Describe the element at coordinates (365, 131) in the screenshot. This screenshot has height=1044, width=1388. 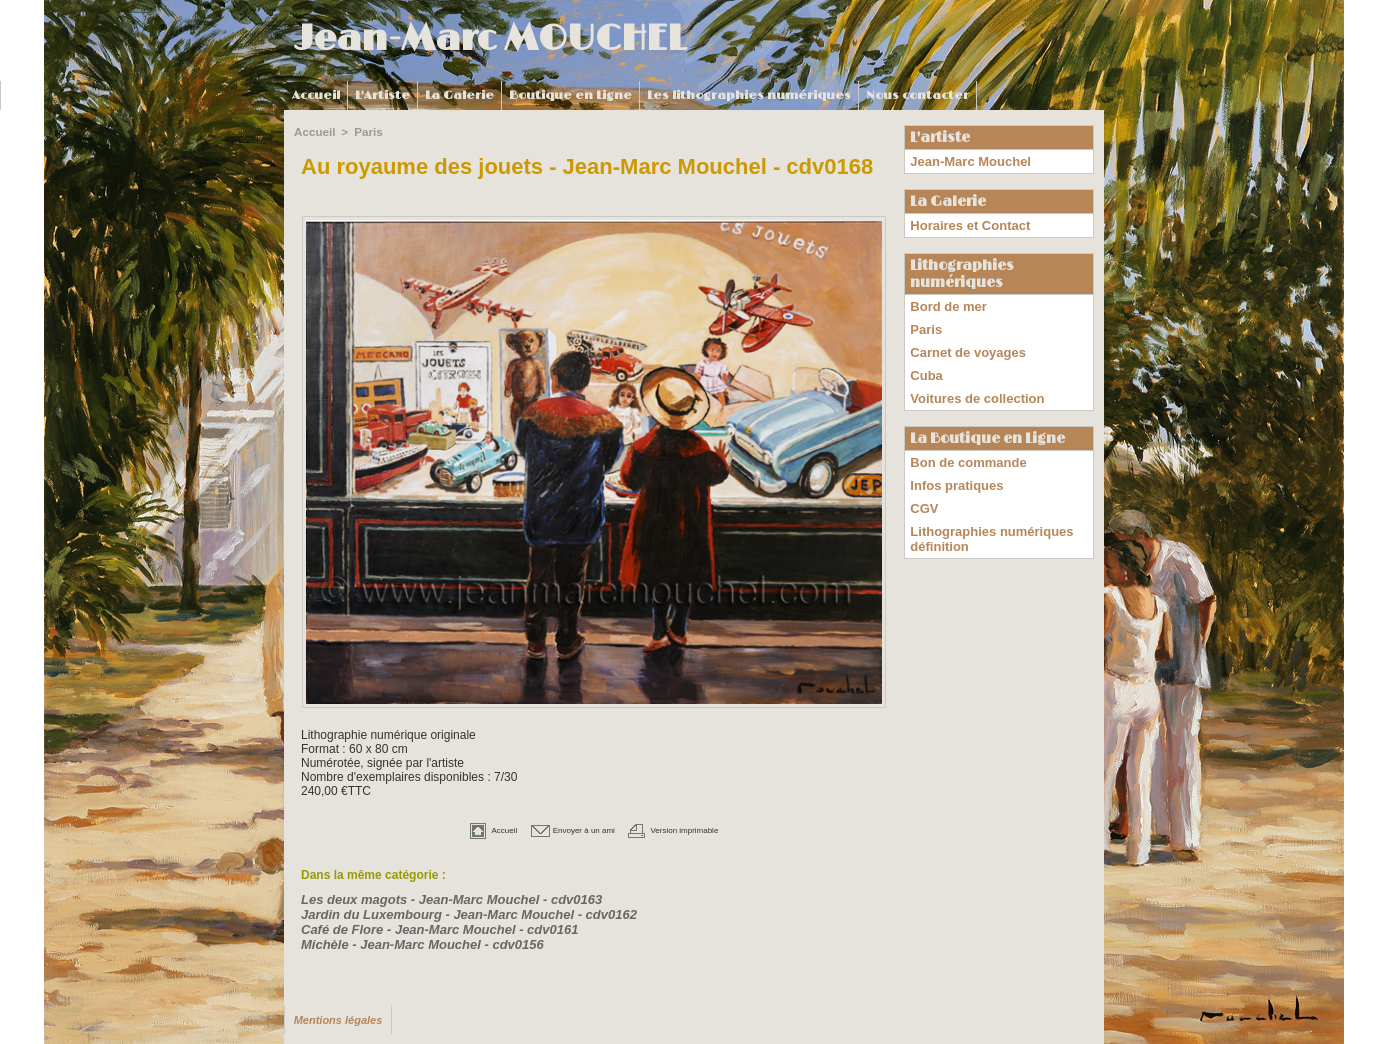
I see `Paris` at that location.